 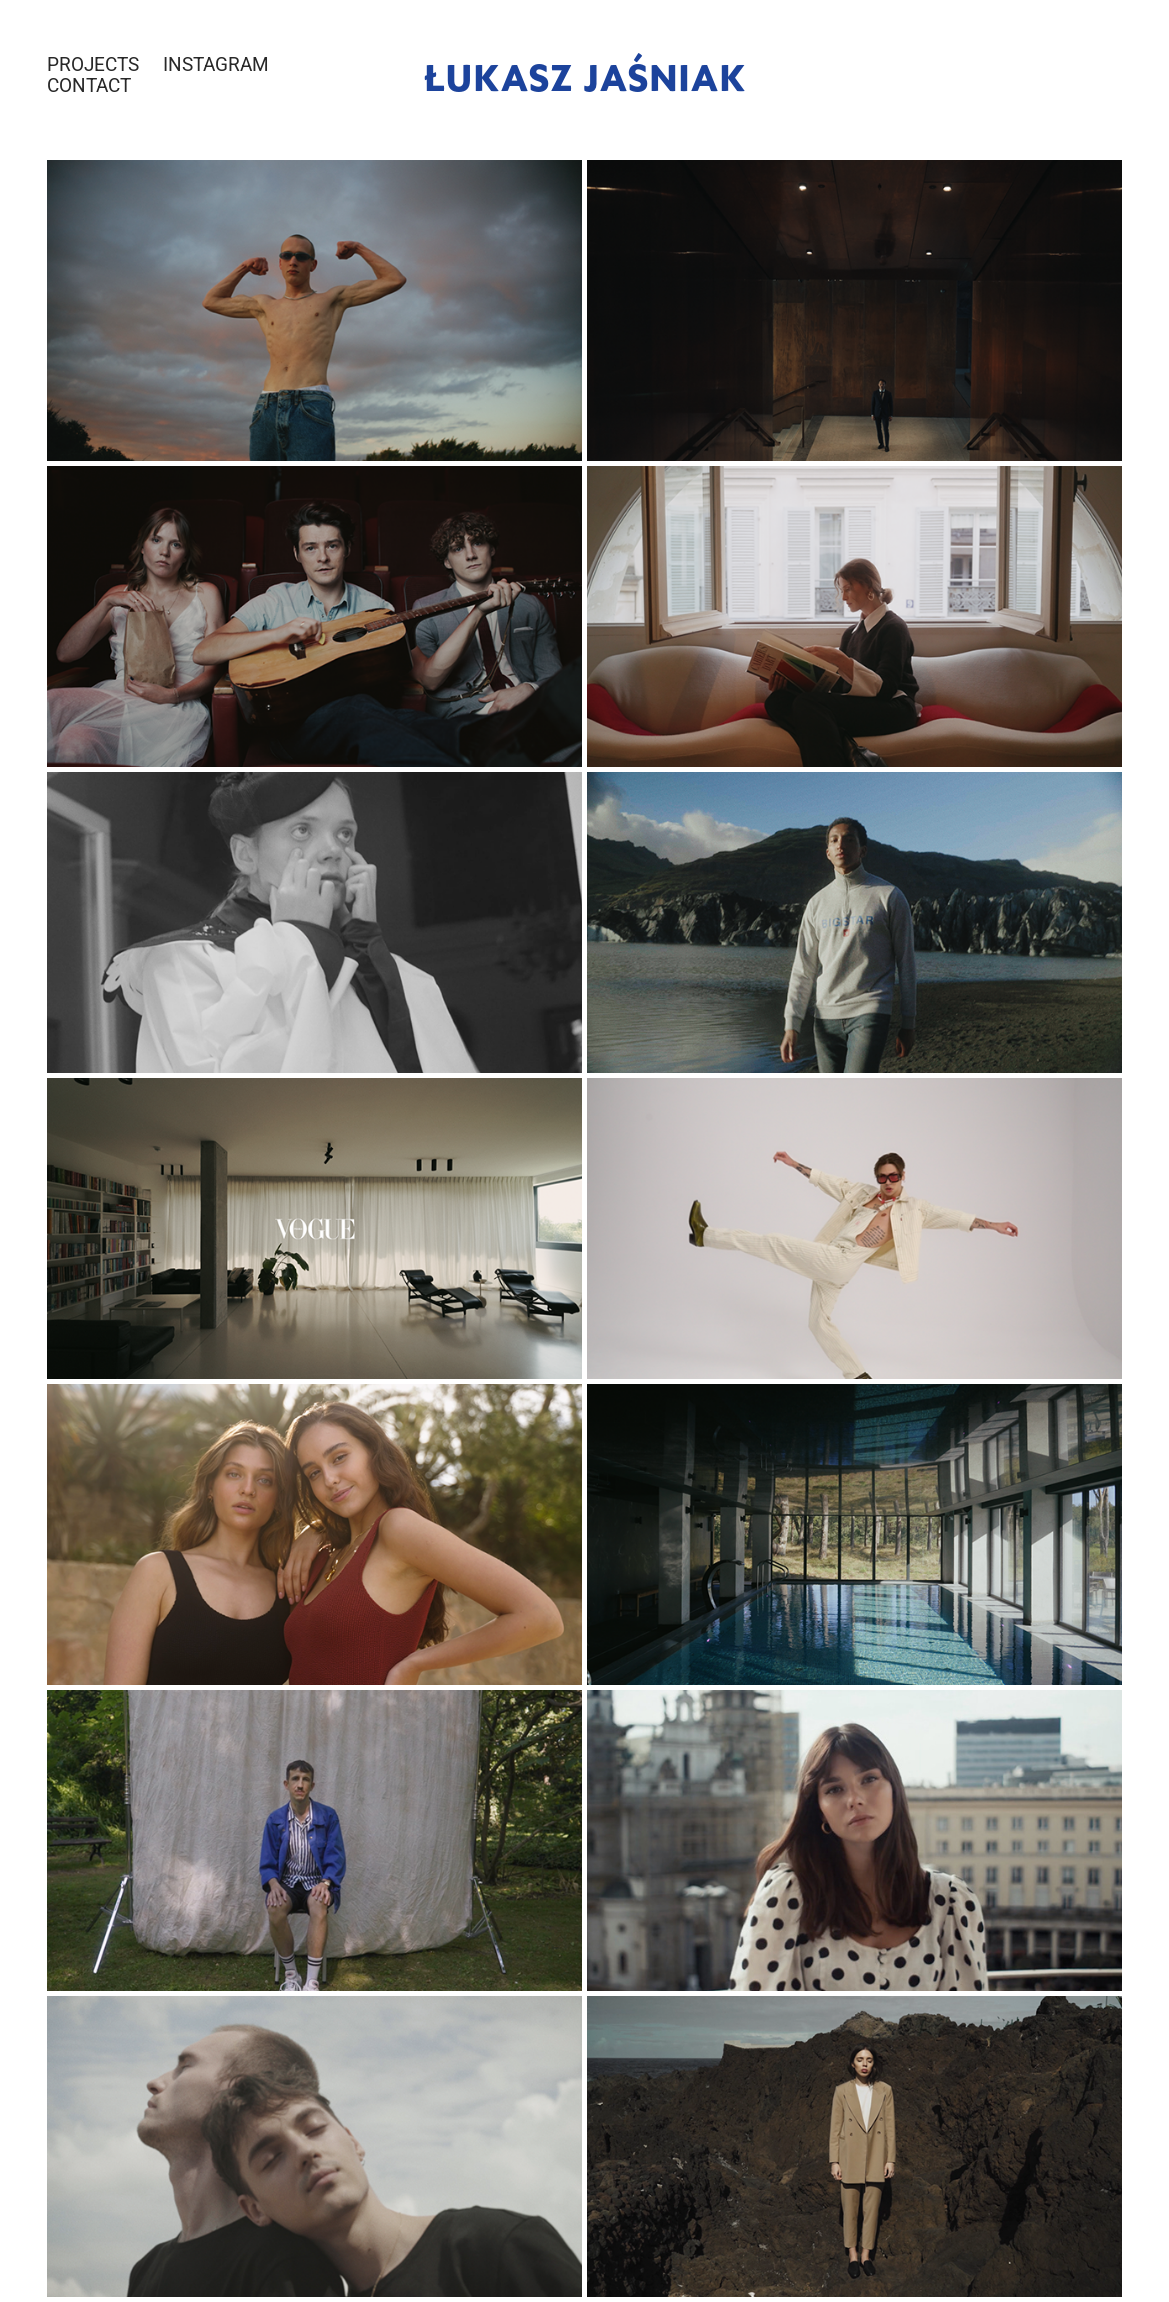 What do you see at coordinates (89, 84) in the screenshot?
I see `CONTACT` at bounding box center [89, 84].